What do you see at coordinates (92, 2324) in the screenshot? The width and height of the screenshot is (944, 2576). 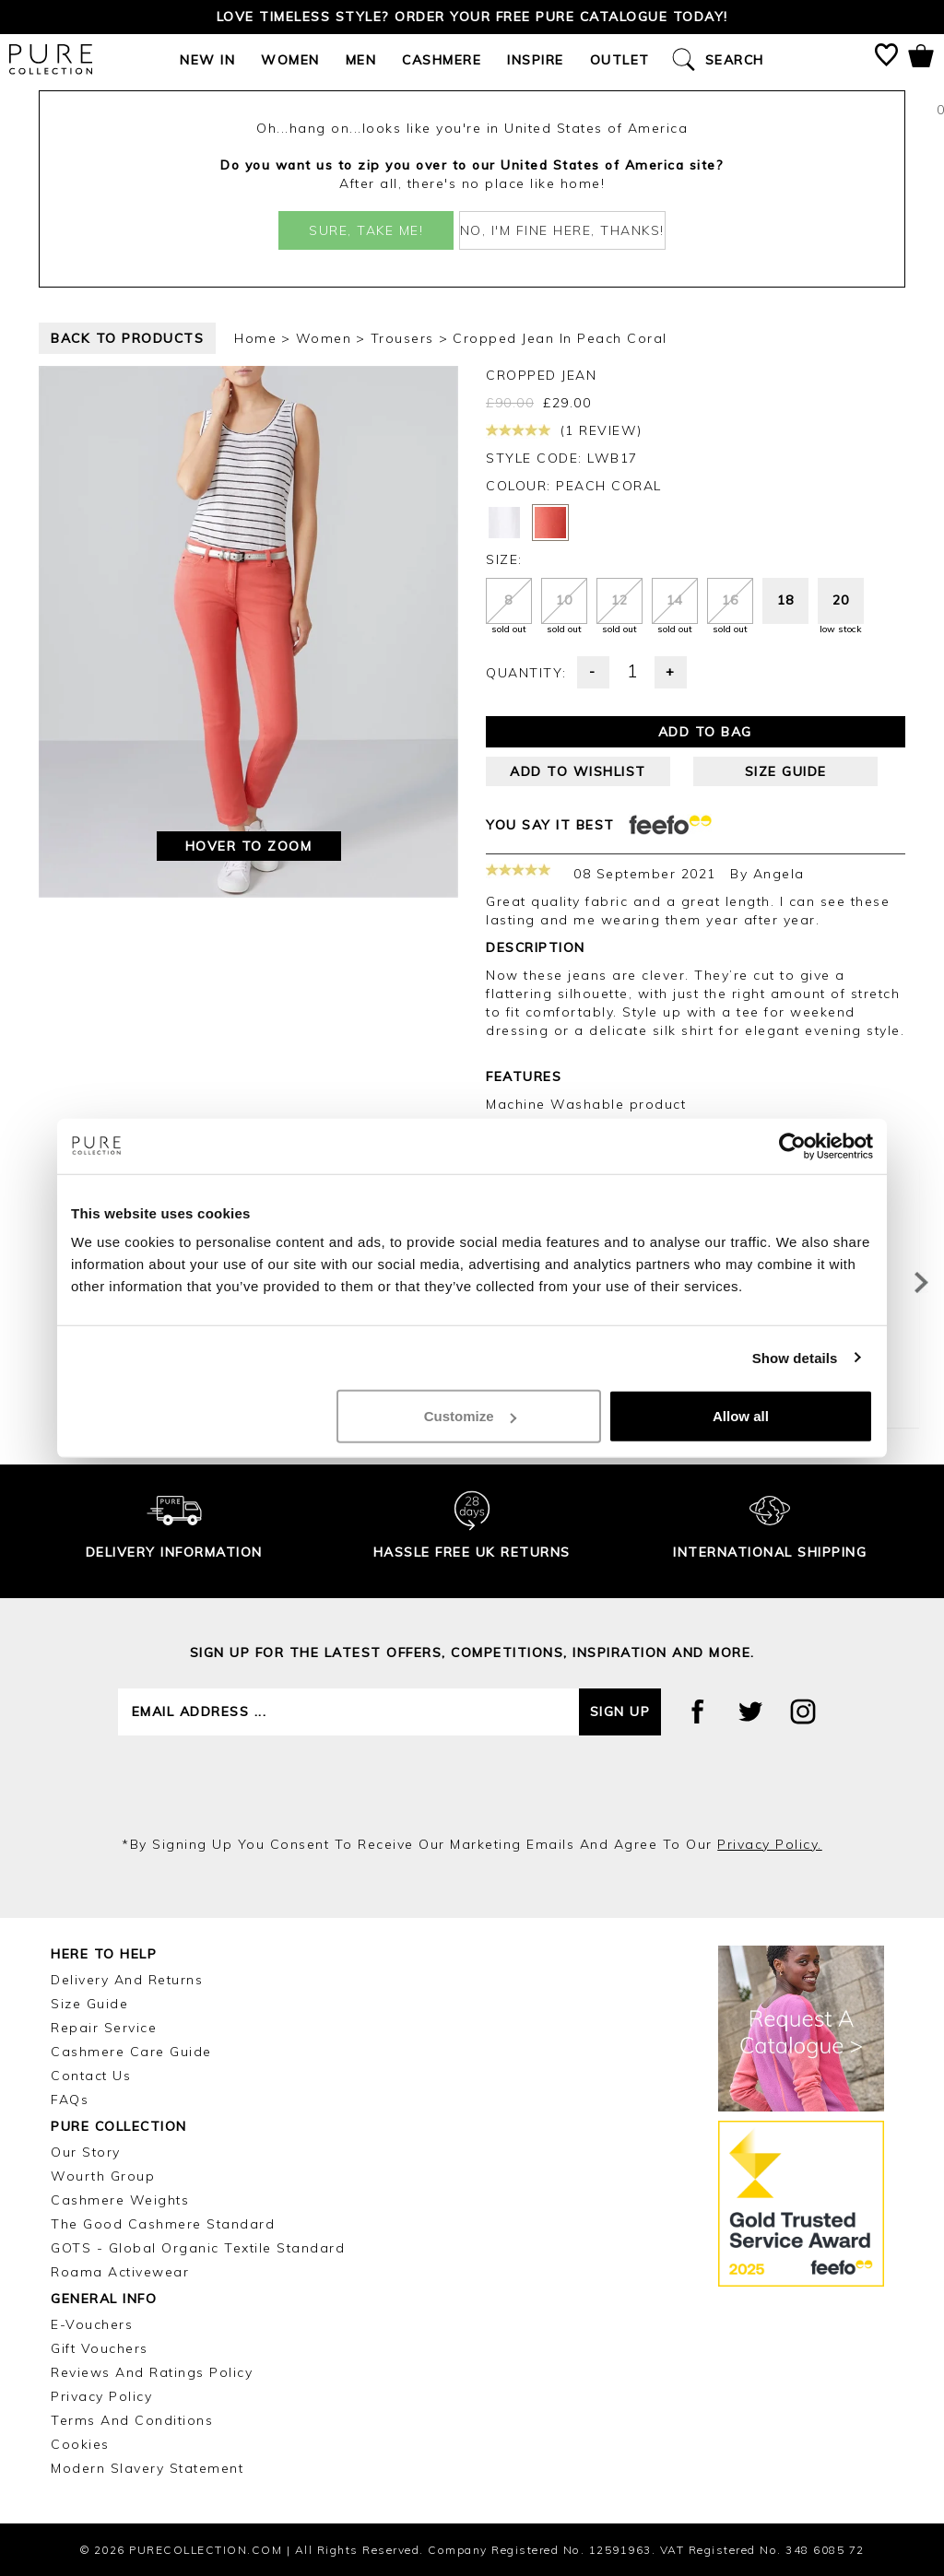 I see `E-Vouchers` at bounding box center [92, 2324].